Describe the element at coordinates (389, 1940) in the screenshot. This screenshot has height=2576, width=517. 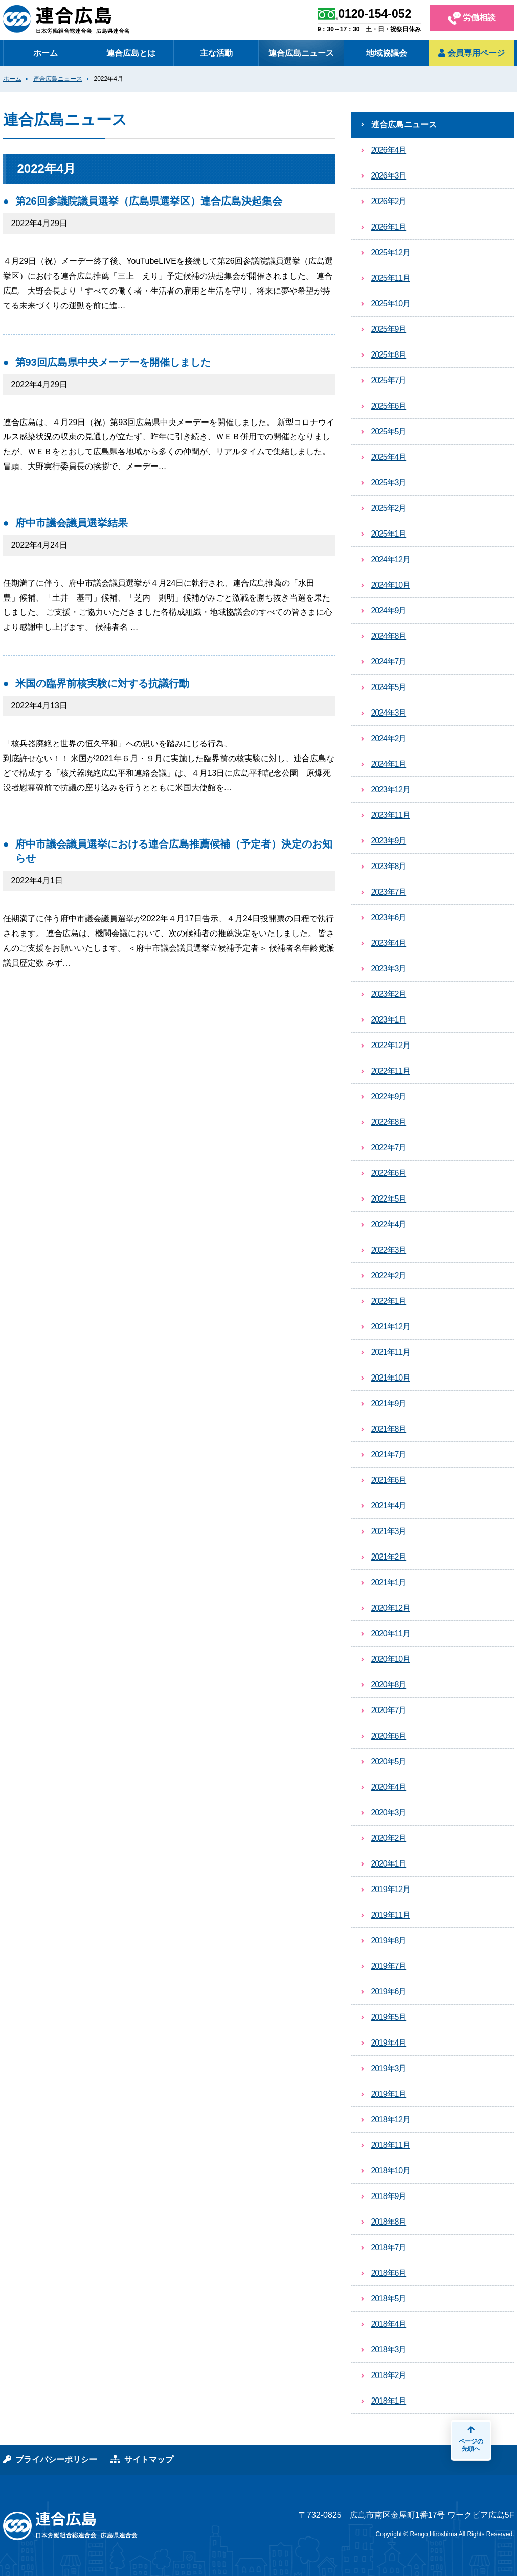
I see `2019年8月` at that location.